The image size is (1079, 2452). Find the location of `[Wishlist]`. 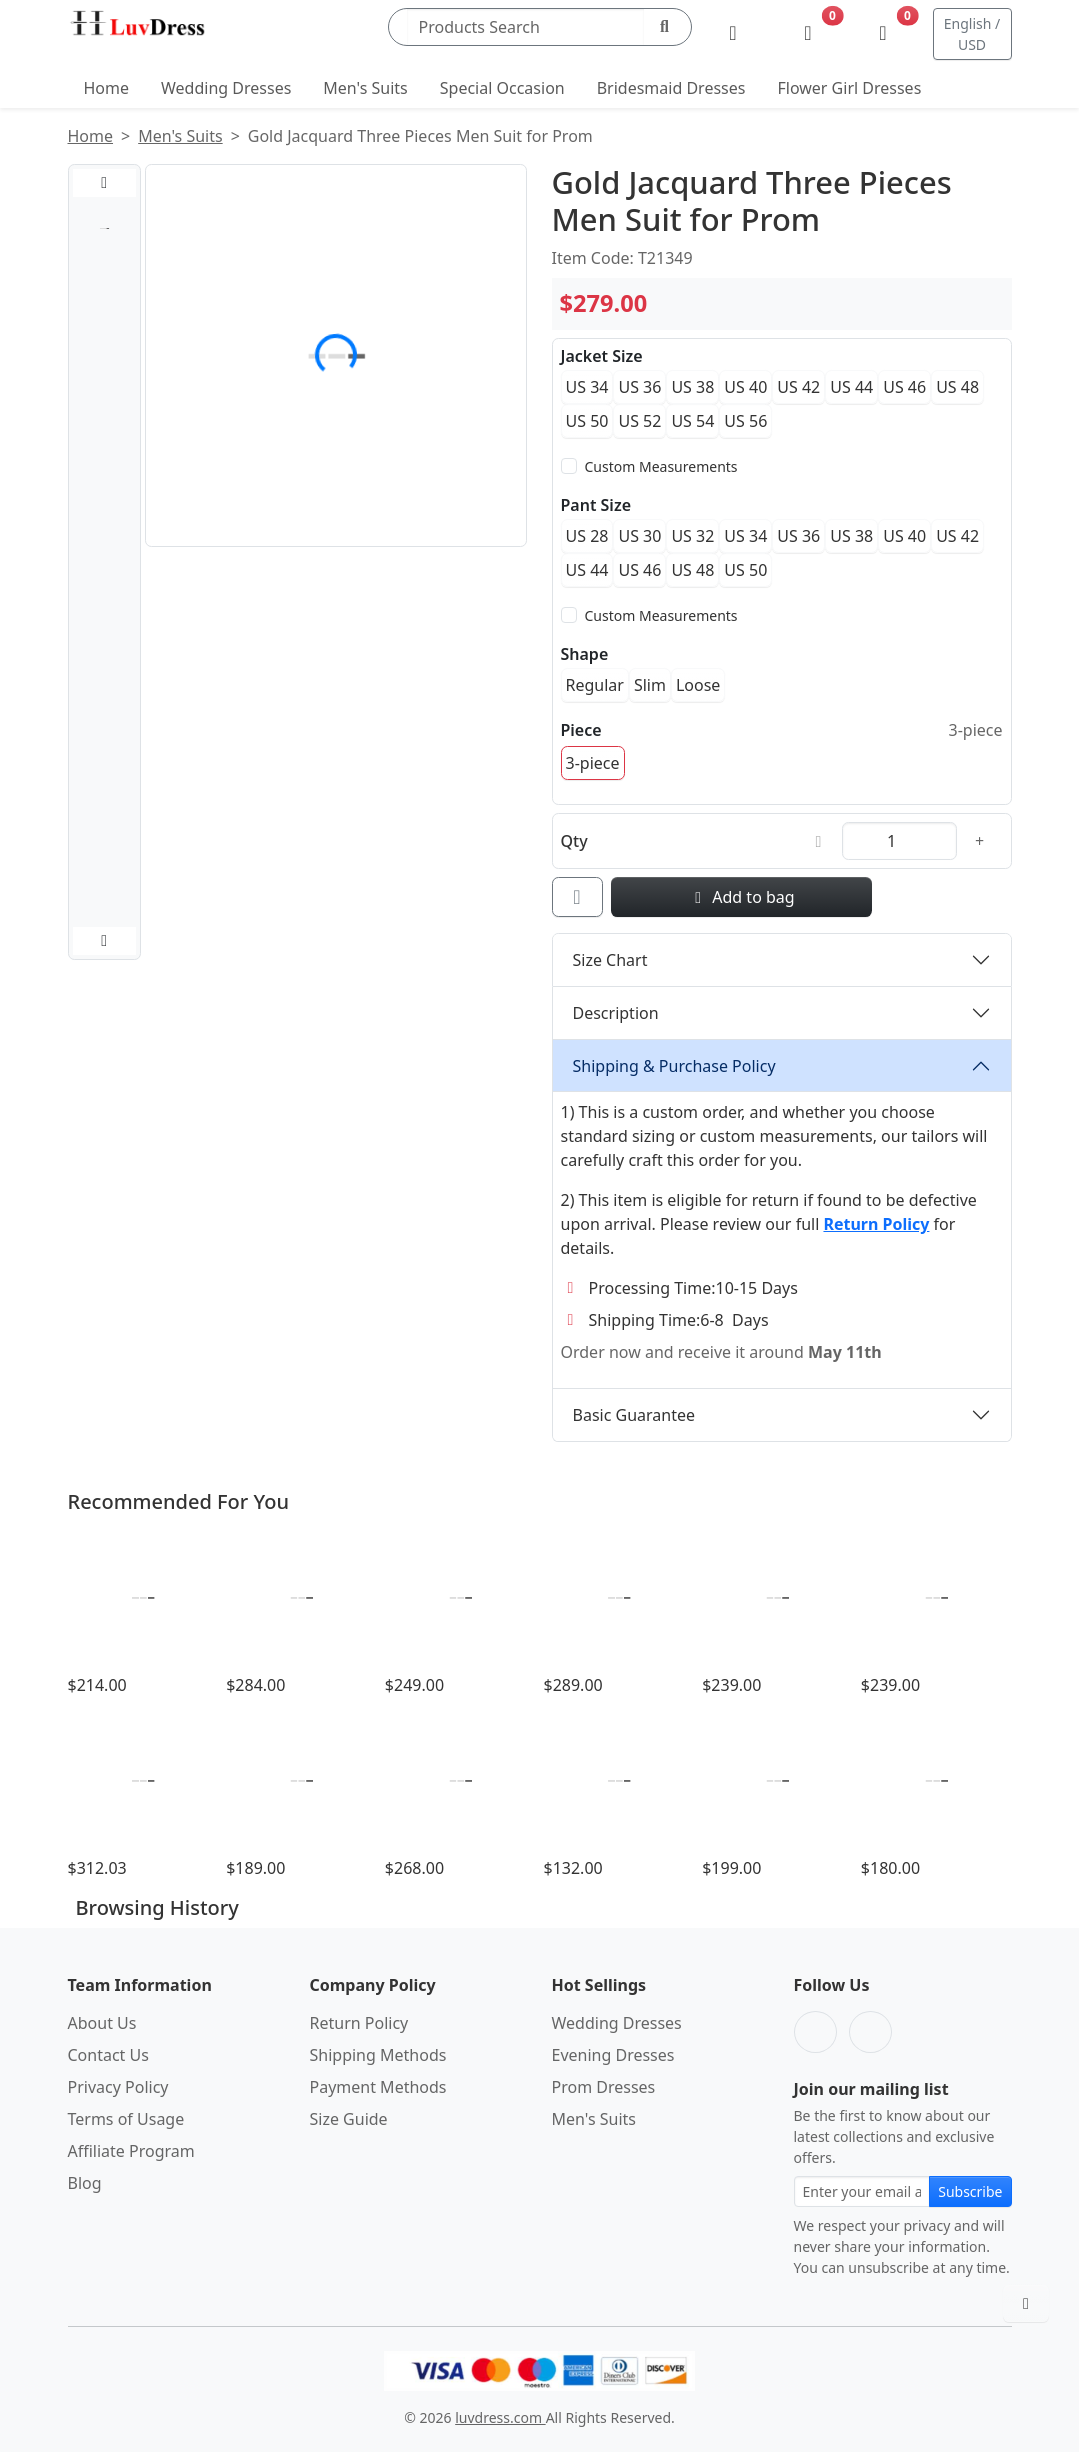

[Wishlist] is located at coordinates (808, 34).